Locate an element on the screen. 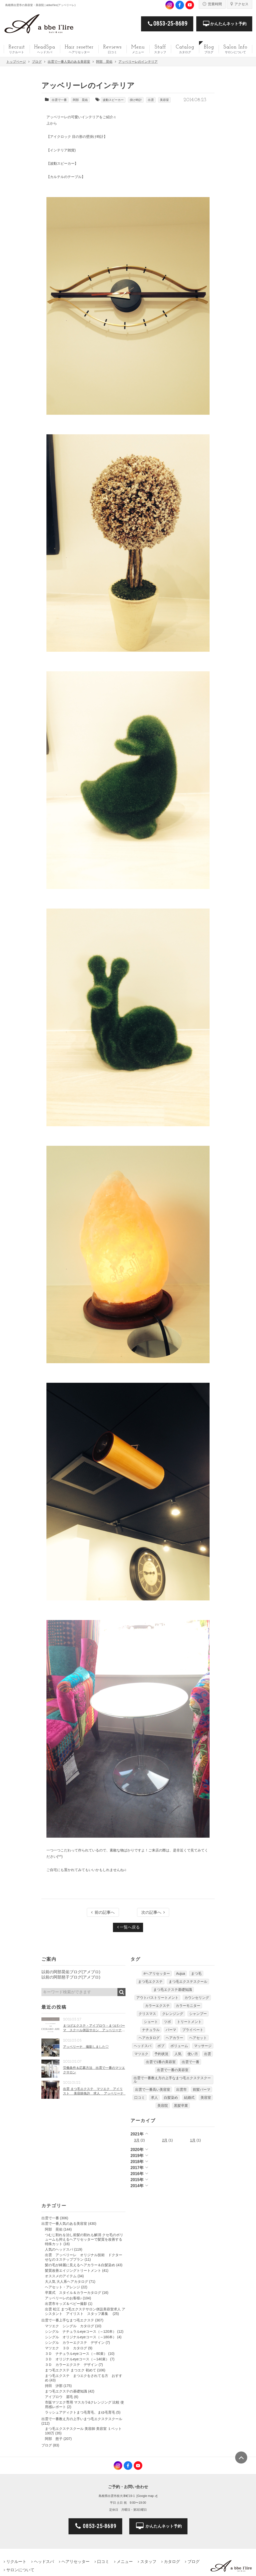 Image resolution: width=256 pixels, height=2576 pixels. 大人気 大人系ヘアカタログ is located at coordinates (66, 2282).